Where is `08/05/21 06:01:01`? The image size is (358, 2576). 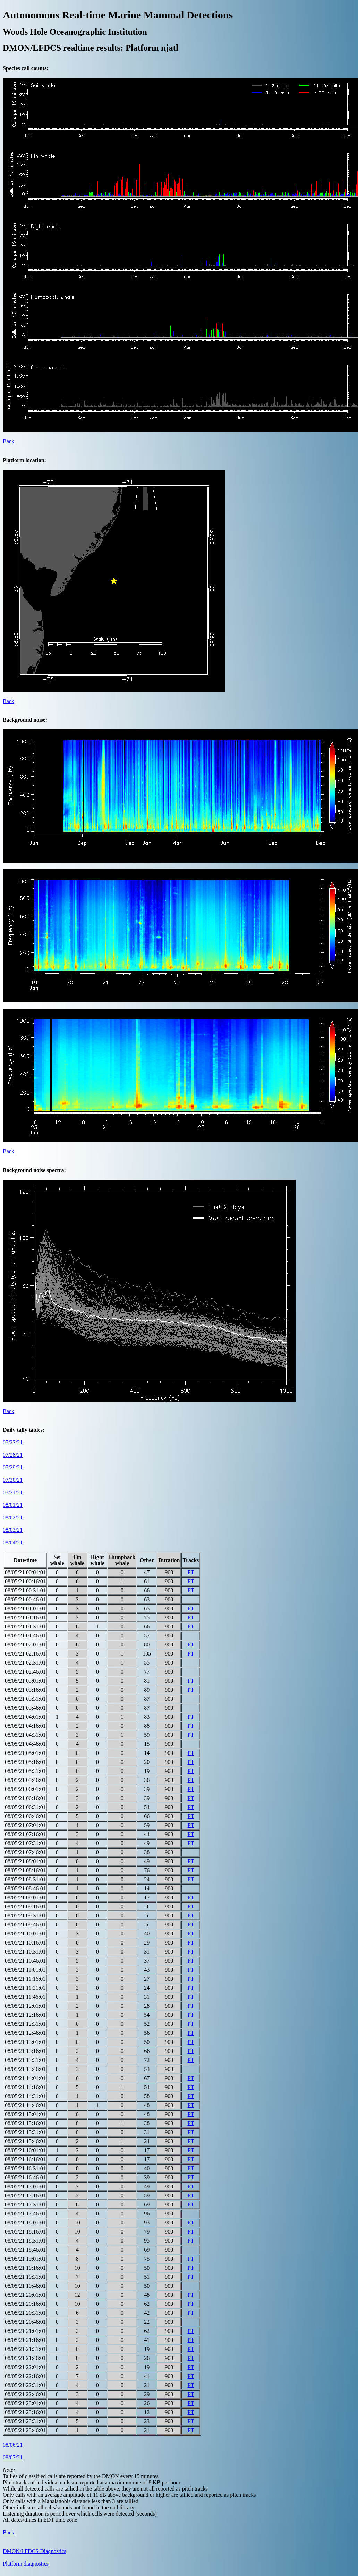
08/05/21 06:01:01 is located at coordinates (25, 1789).